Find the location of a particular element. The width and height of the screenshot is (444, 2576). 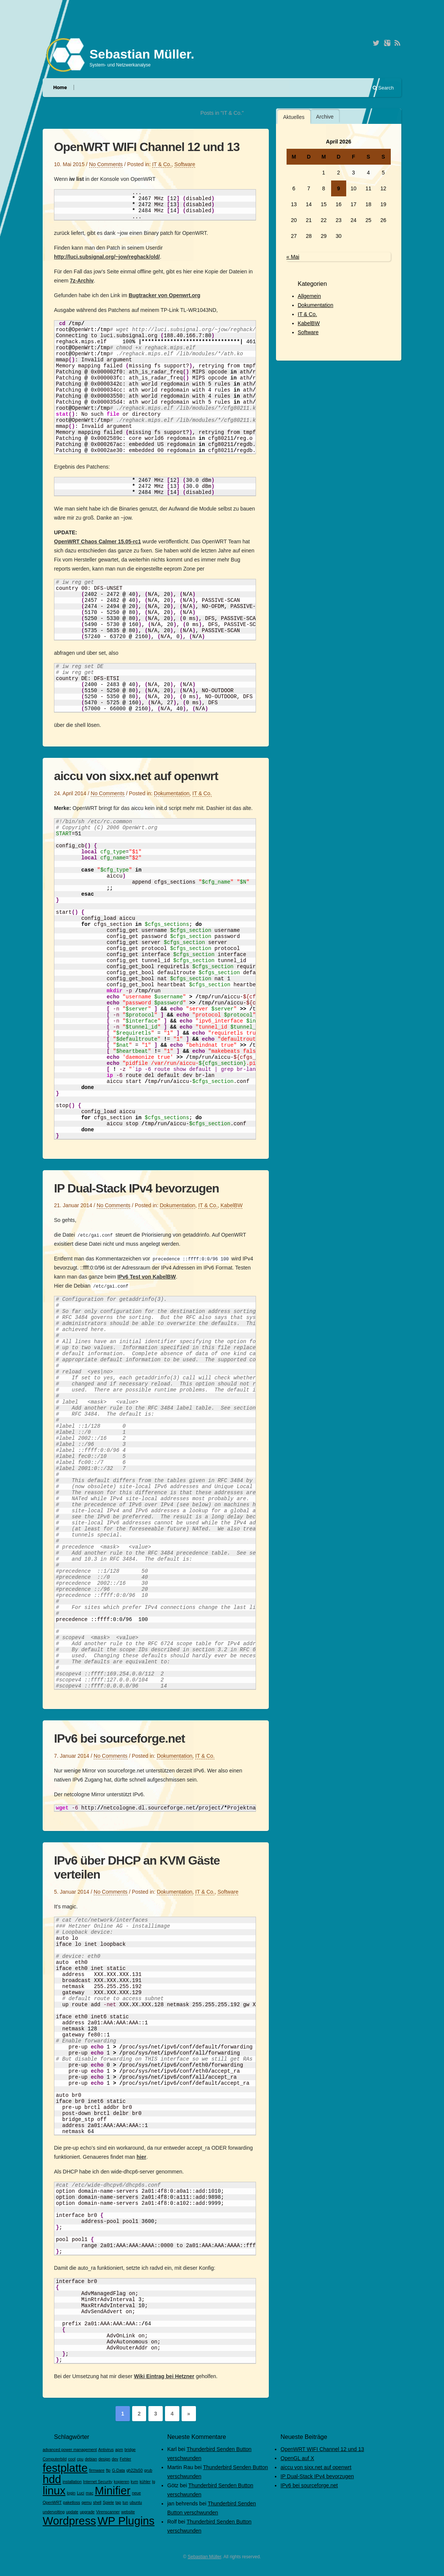

debian [debian (1 Eintrag)] is located at coordinates (91, 2459).